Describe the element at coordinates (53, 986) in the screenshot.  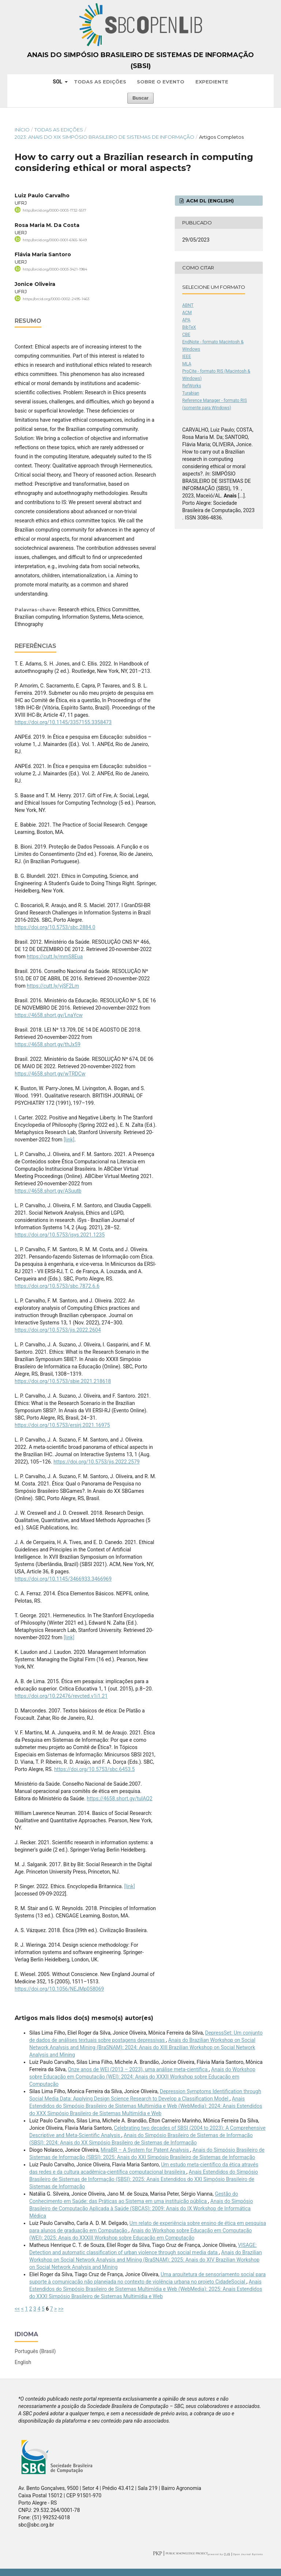
I see `https://cutt.ly/yjSF2Lm` at that location.